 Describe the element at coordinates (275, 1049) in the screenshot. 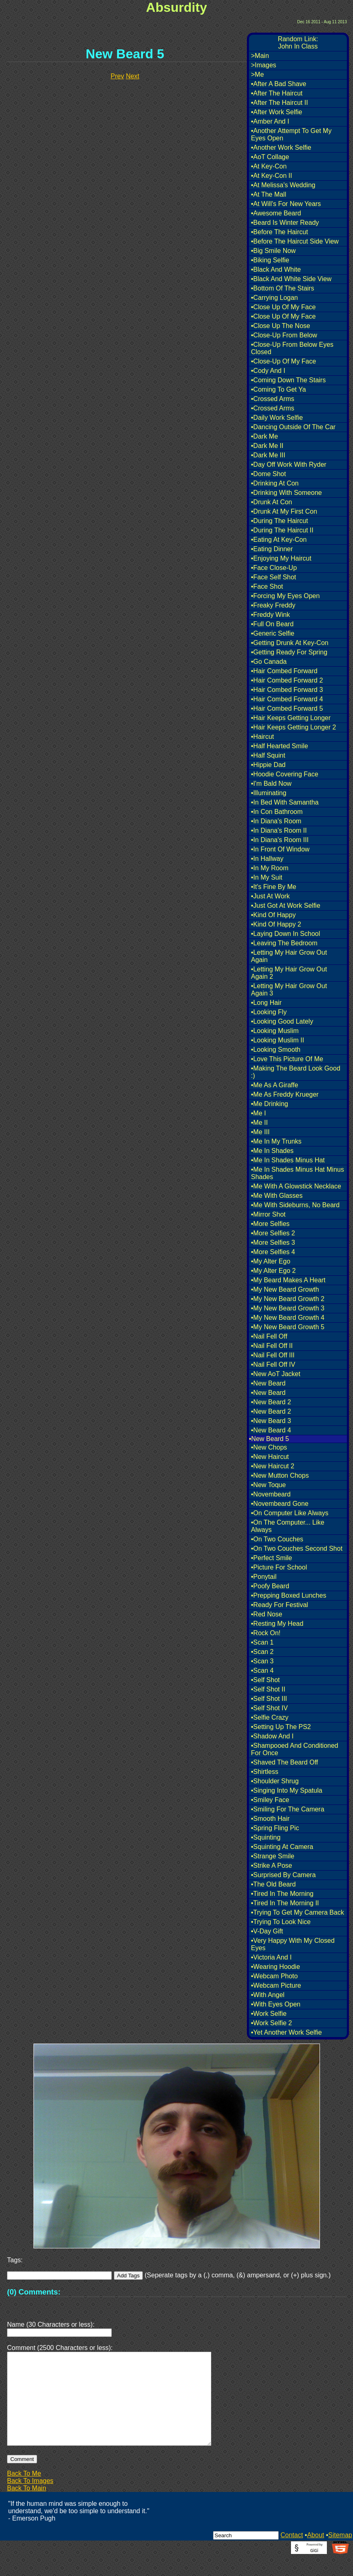

I see `•Looking Smooth` at that location.